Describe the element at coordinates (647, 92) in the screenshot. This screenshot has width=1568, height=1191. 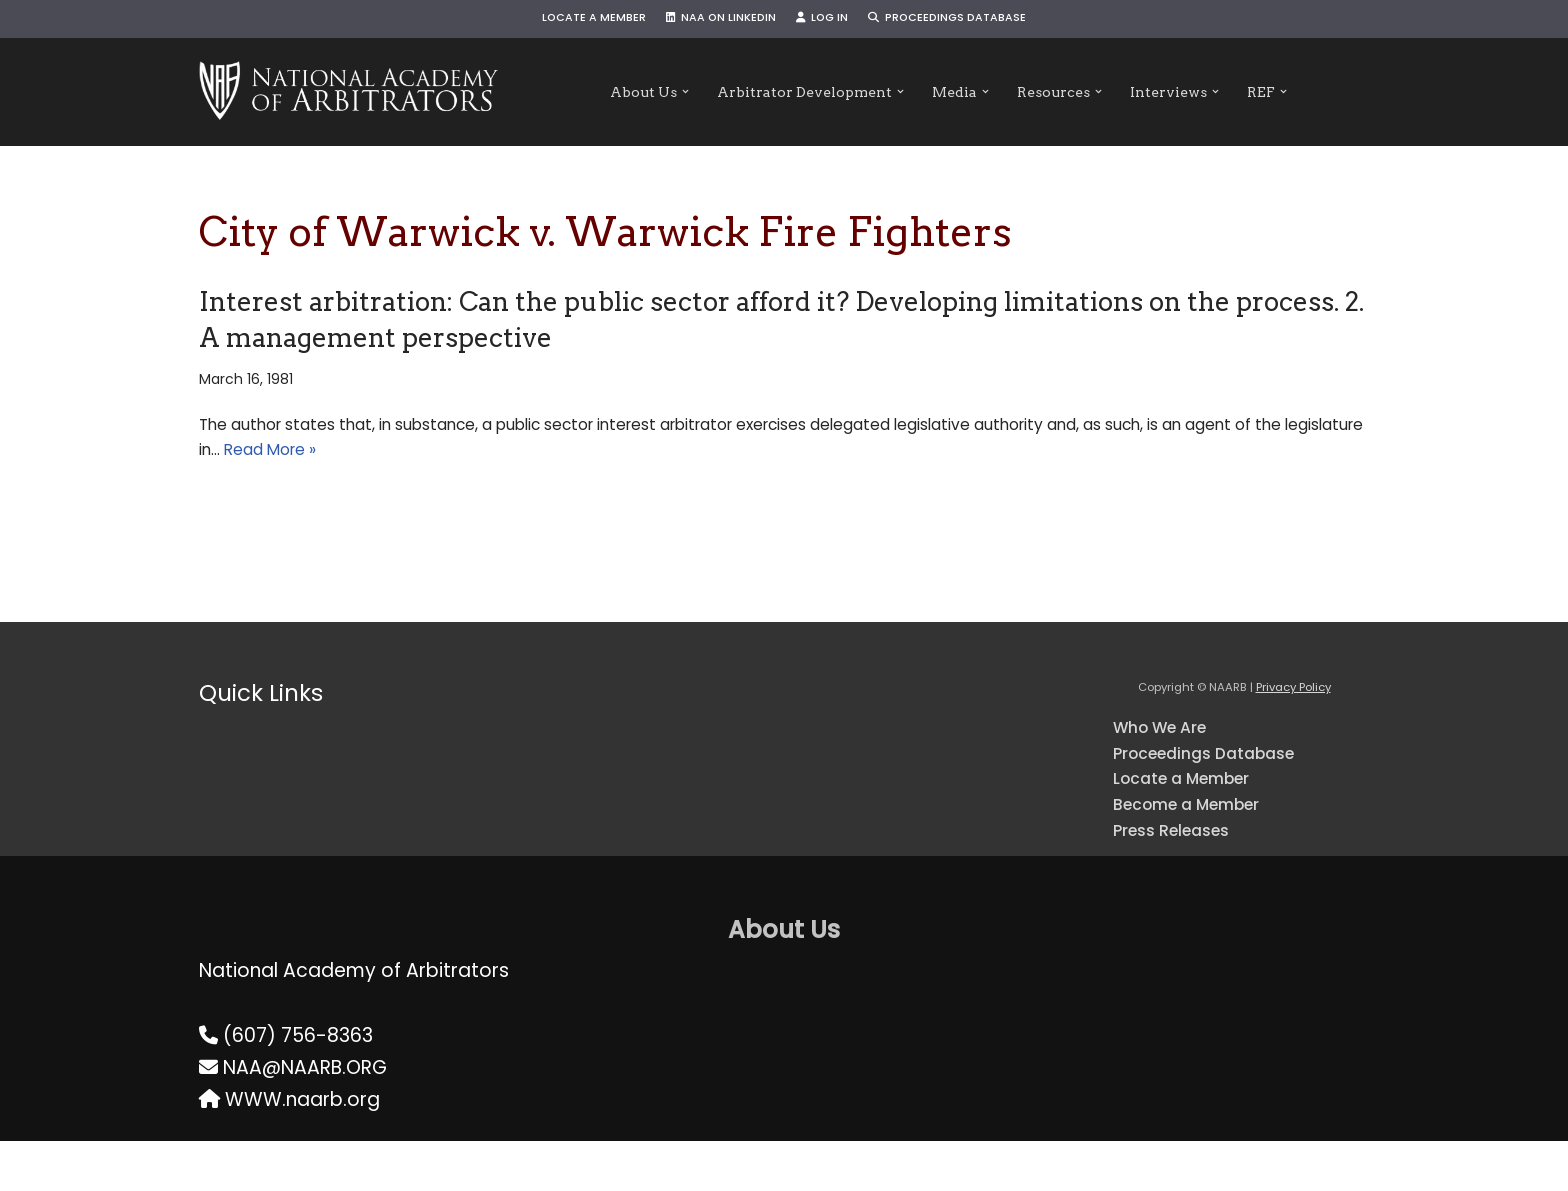
I see `[button]` at that location.